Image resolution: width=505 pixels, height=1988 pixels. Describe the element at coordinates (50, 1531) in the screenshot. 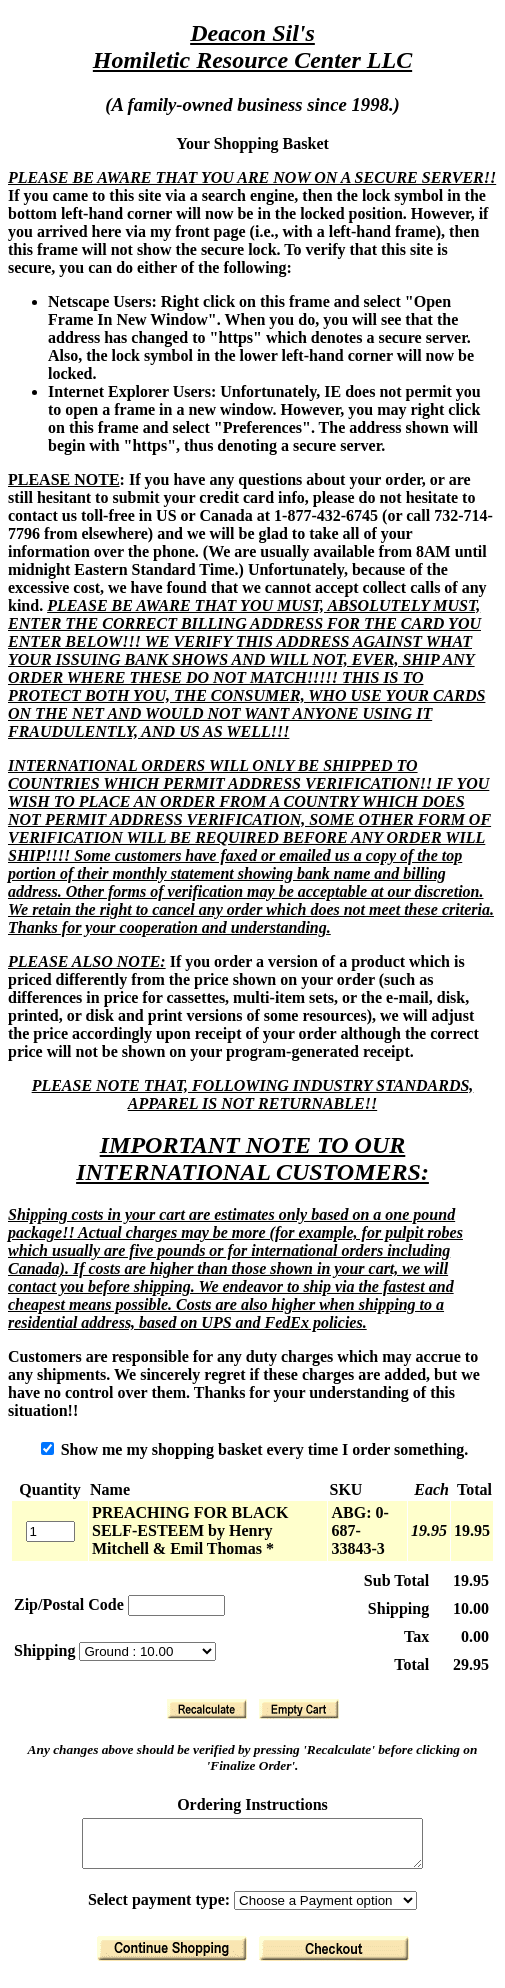

I see `[Quantity]` at that location.